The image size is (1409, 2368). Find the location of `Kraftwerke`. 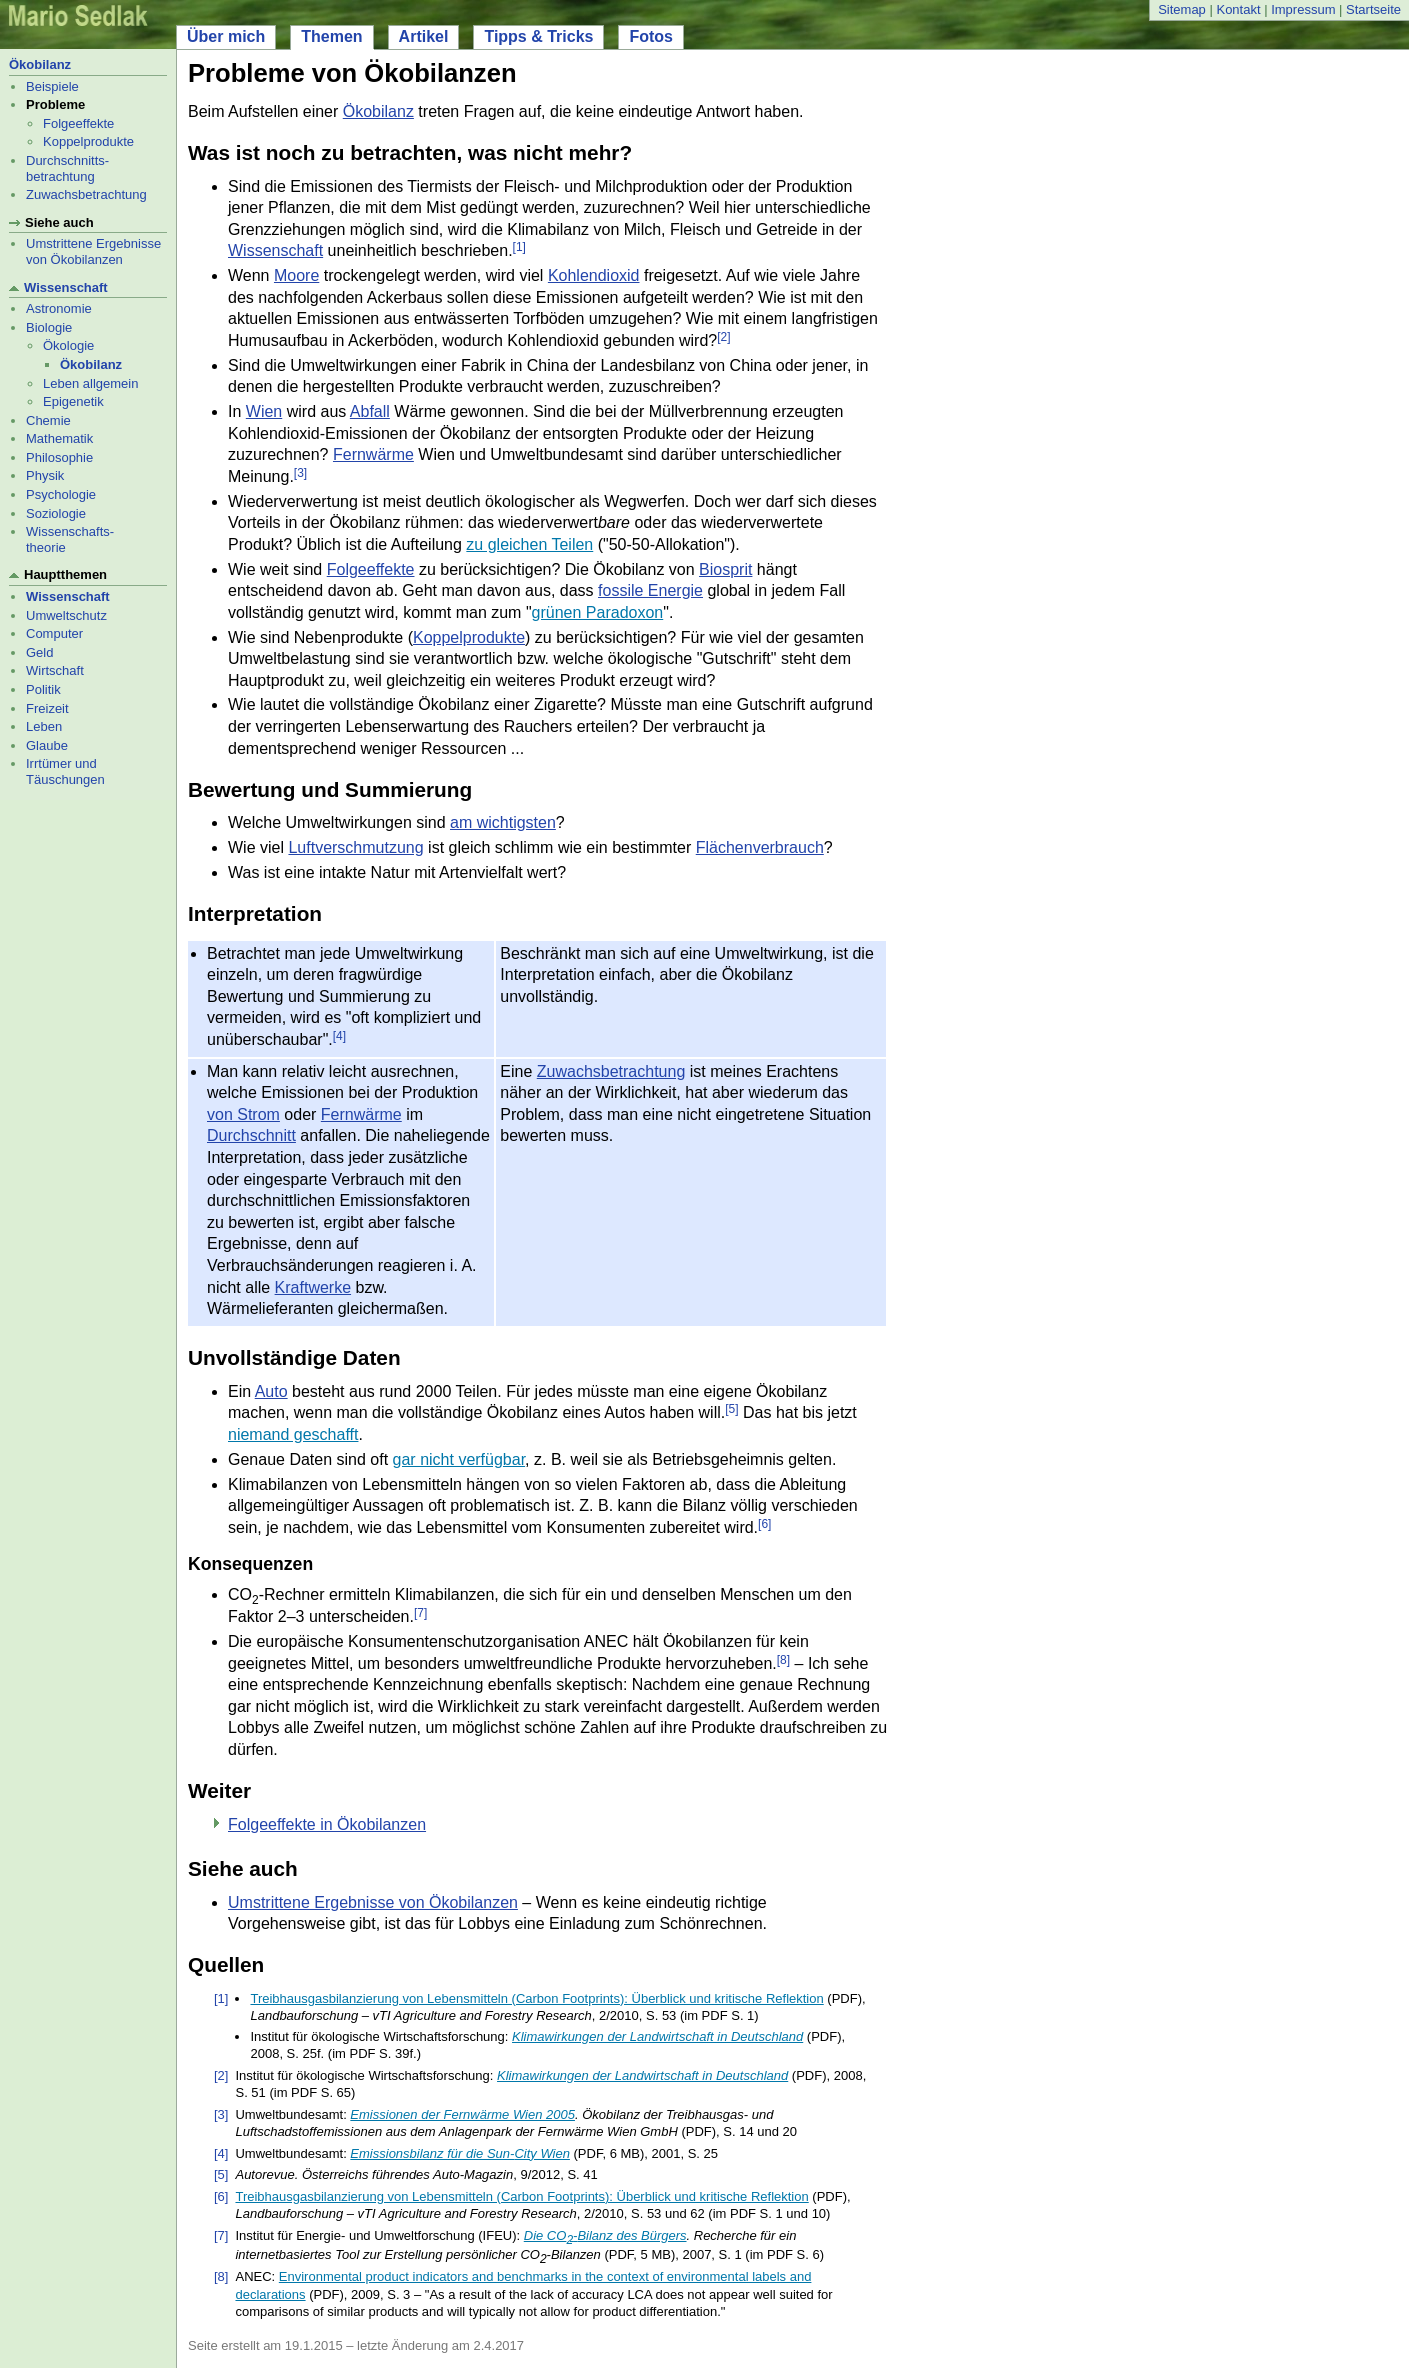

Kraftwerke is located at coordinates (313, 1287).